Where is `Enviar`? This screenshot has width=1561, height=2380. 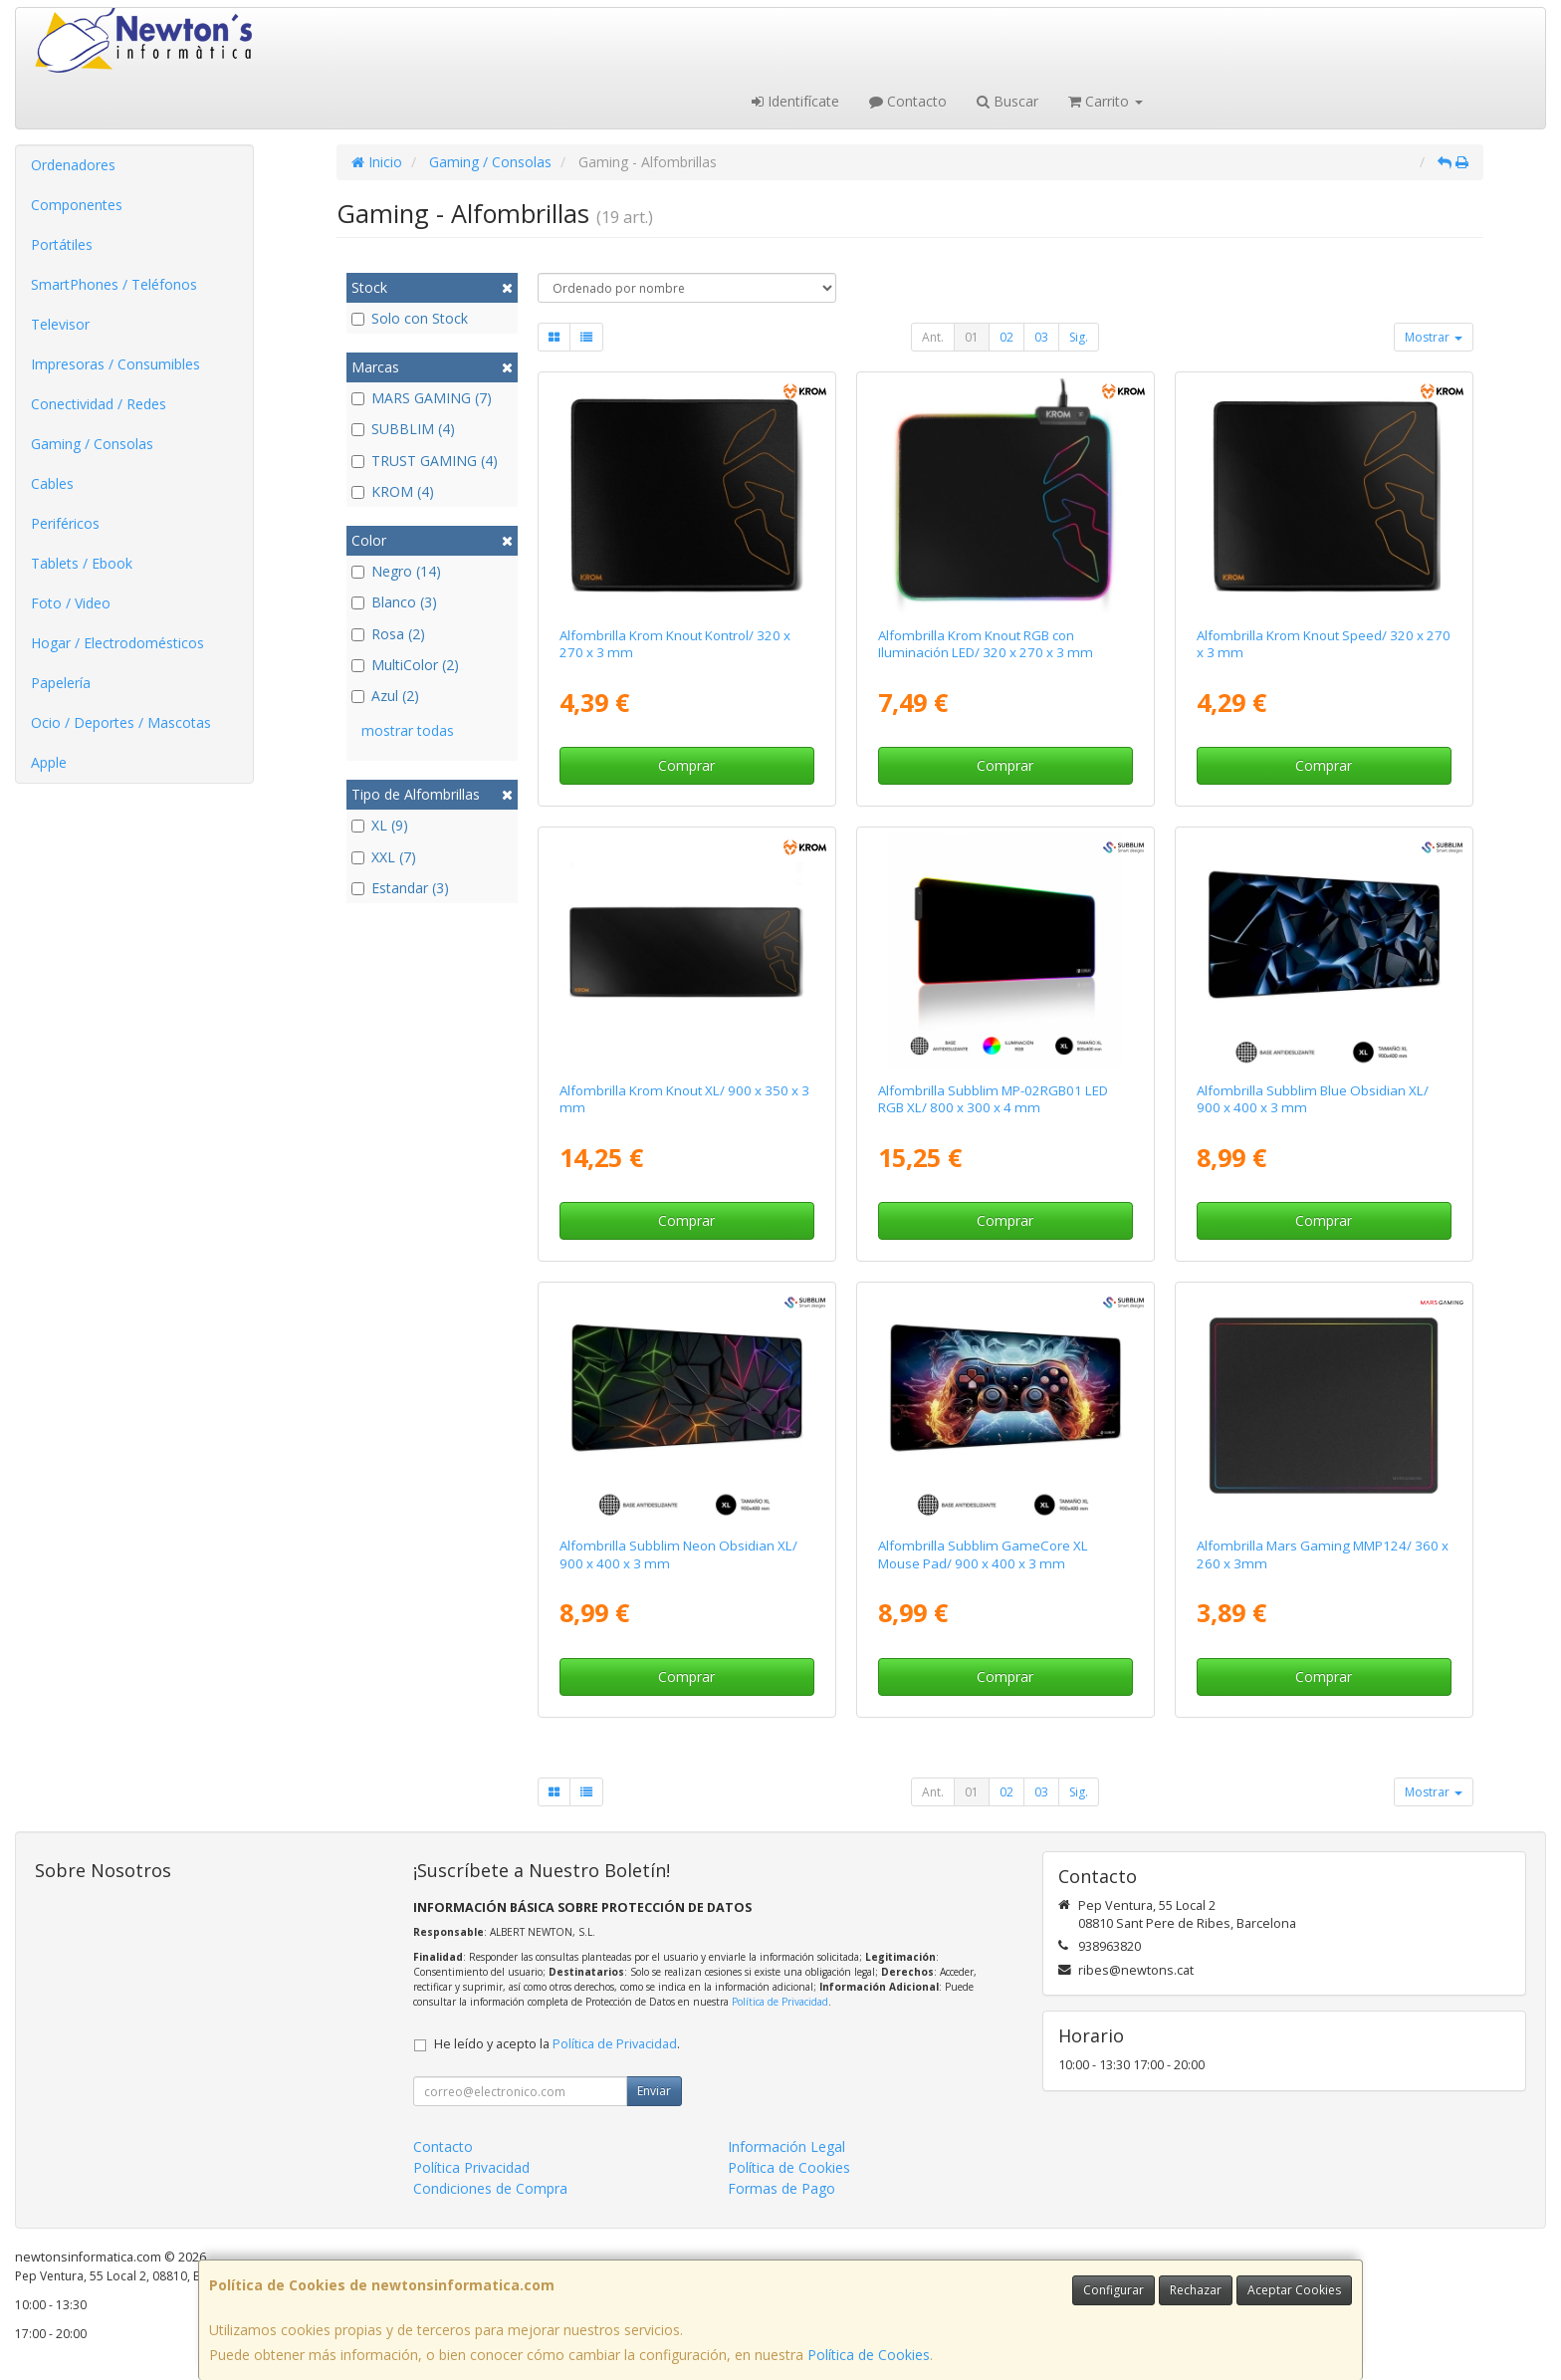
Enviar is located at coordinates (654, 2090).